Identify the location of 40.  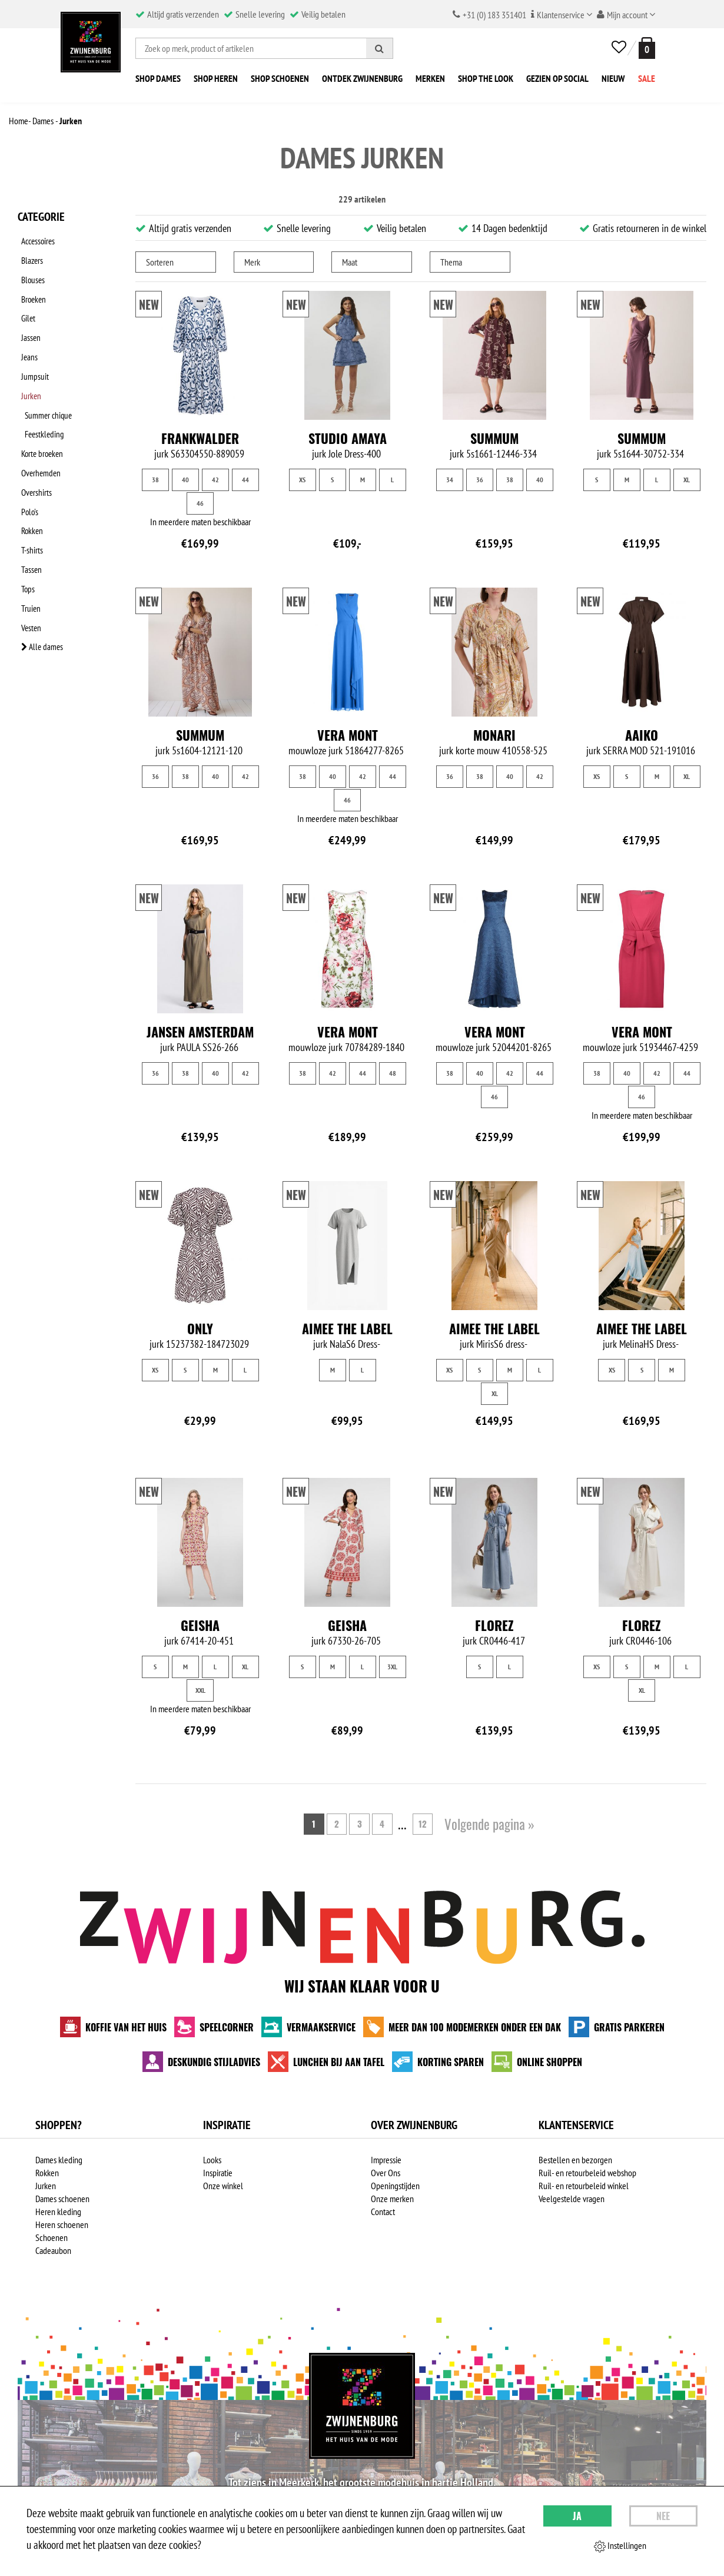
(185, 479).